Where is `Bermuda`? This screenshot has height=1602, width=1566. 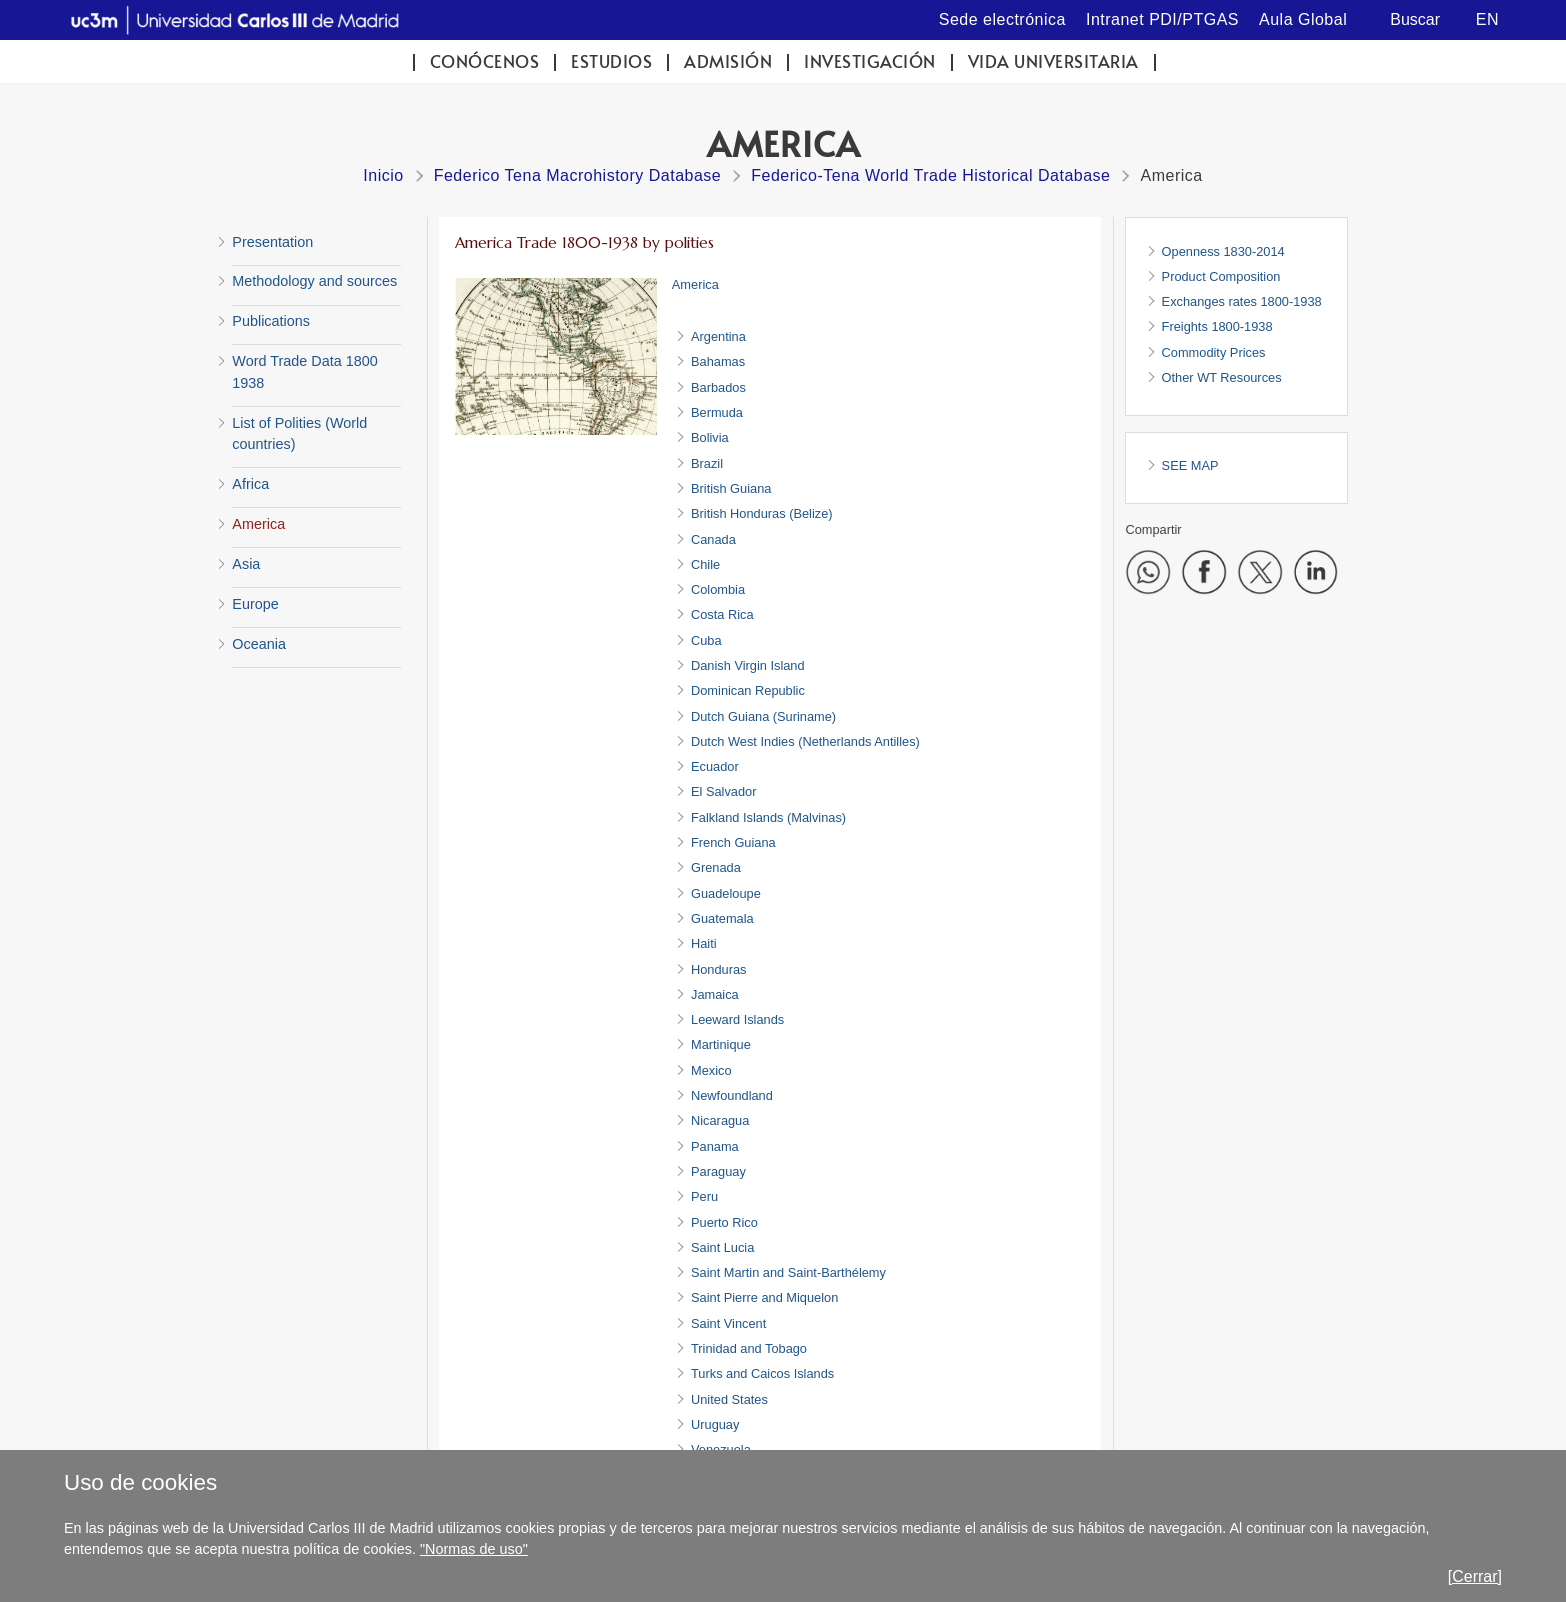
Bermuda is located at coordinates (717, 412).